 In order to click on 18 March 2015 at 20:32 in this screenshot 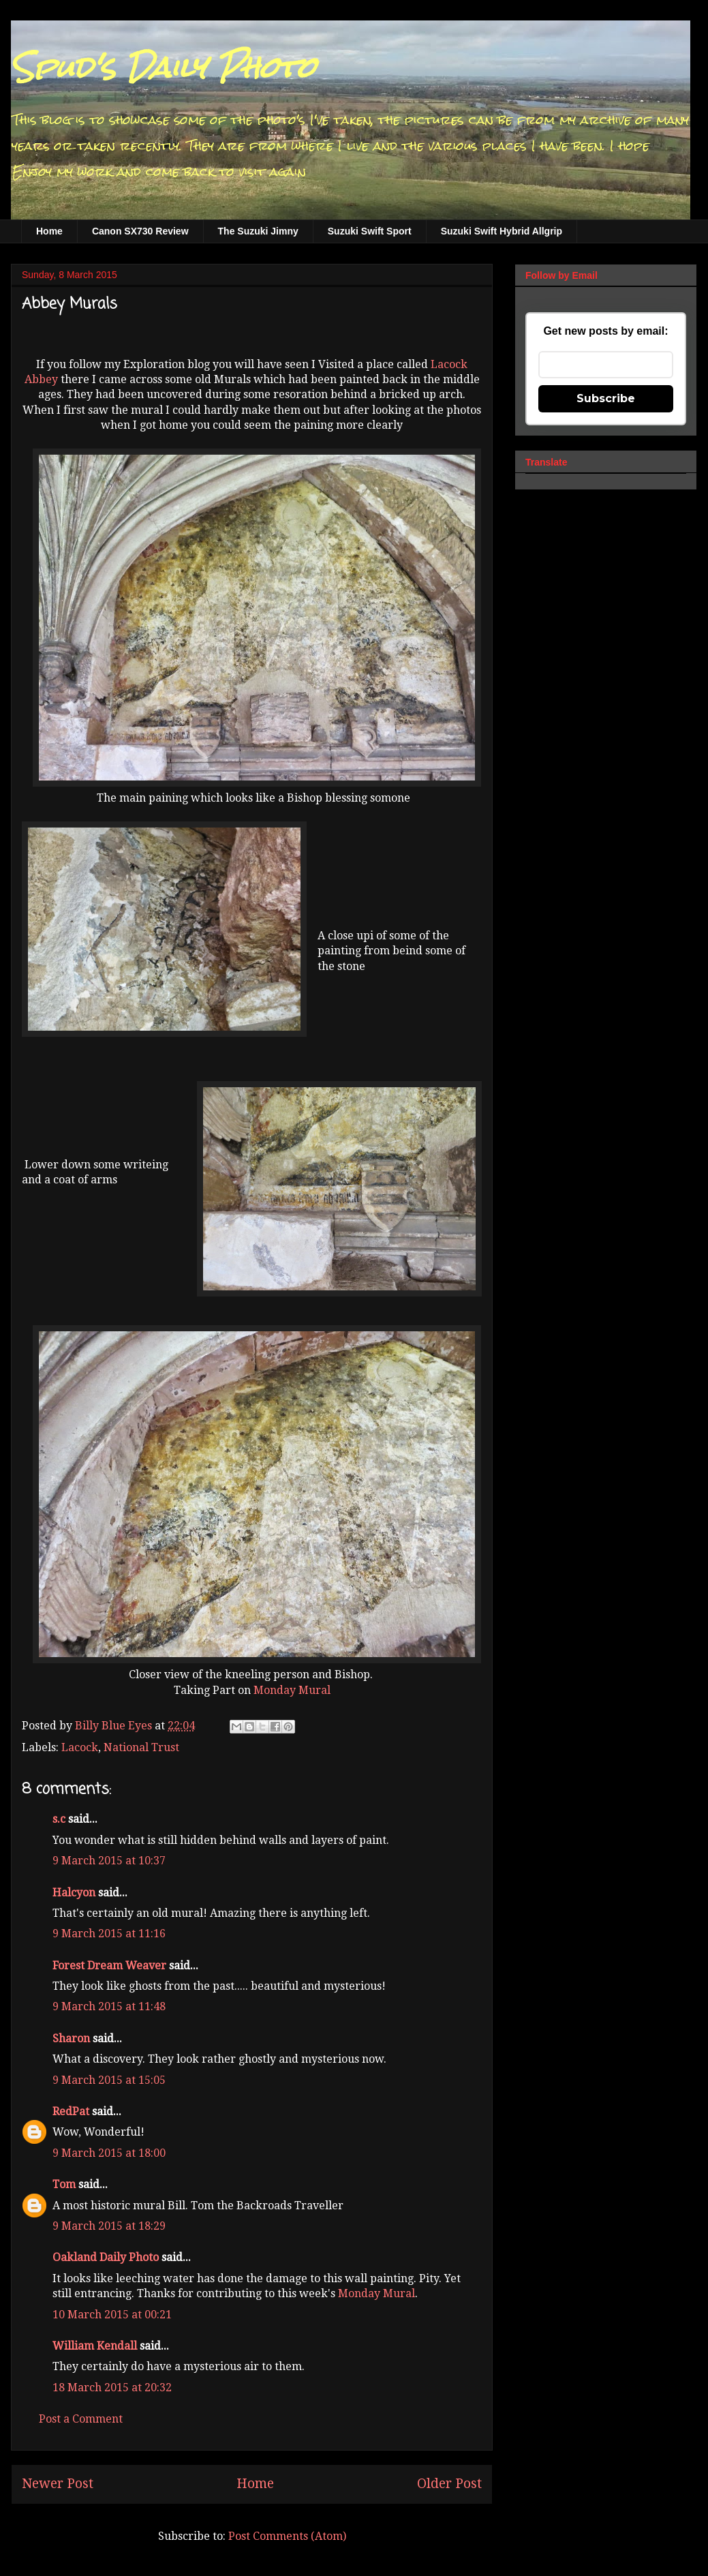, I will do `click(112, 2387)`.